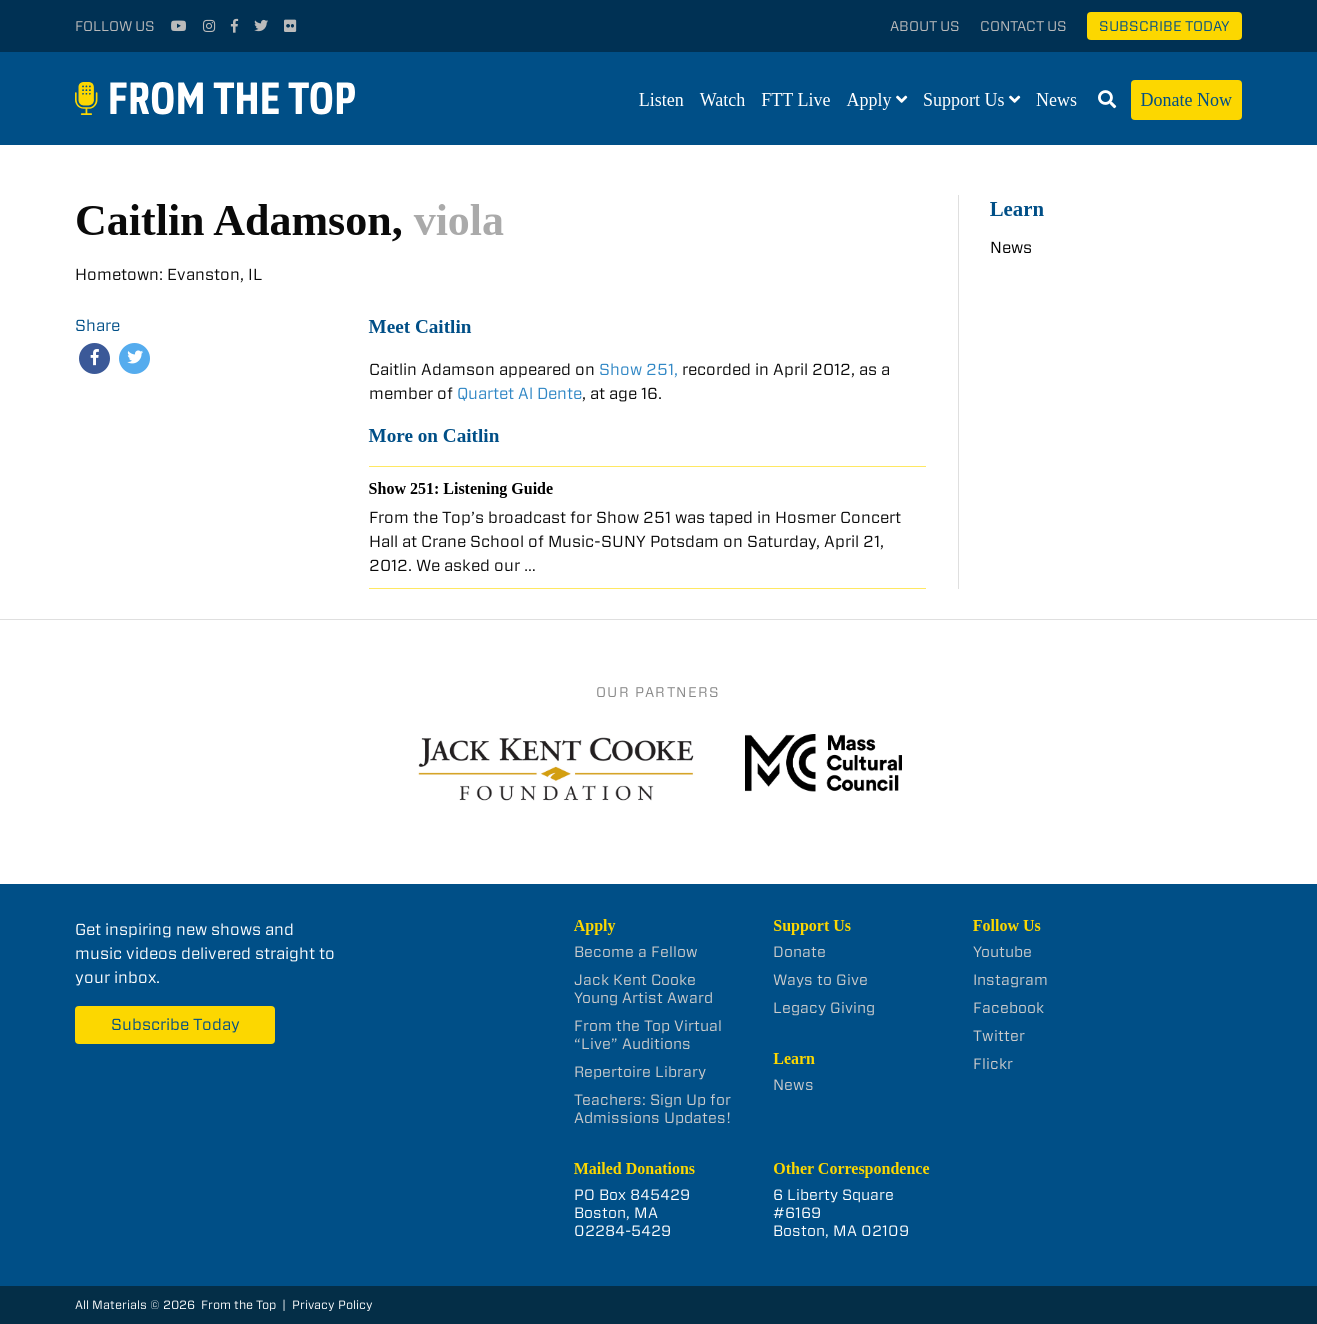 The width and height of the screenshot is (1317, 1324). Describe the element at coordinates (652, 1109) in the screenshot. I see `Teachers: Sign Up for Admissions Updates!` at that location.